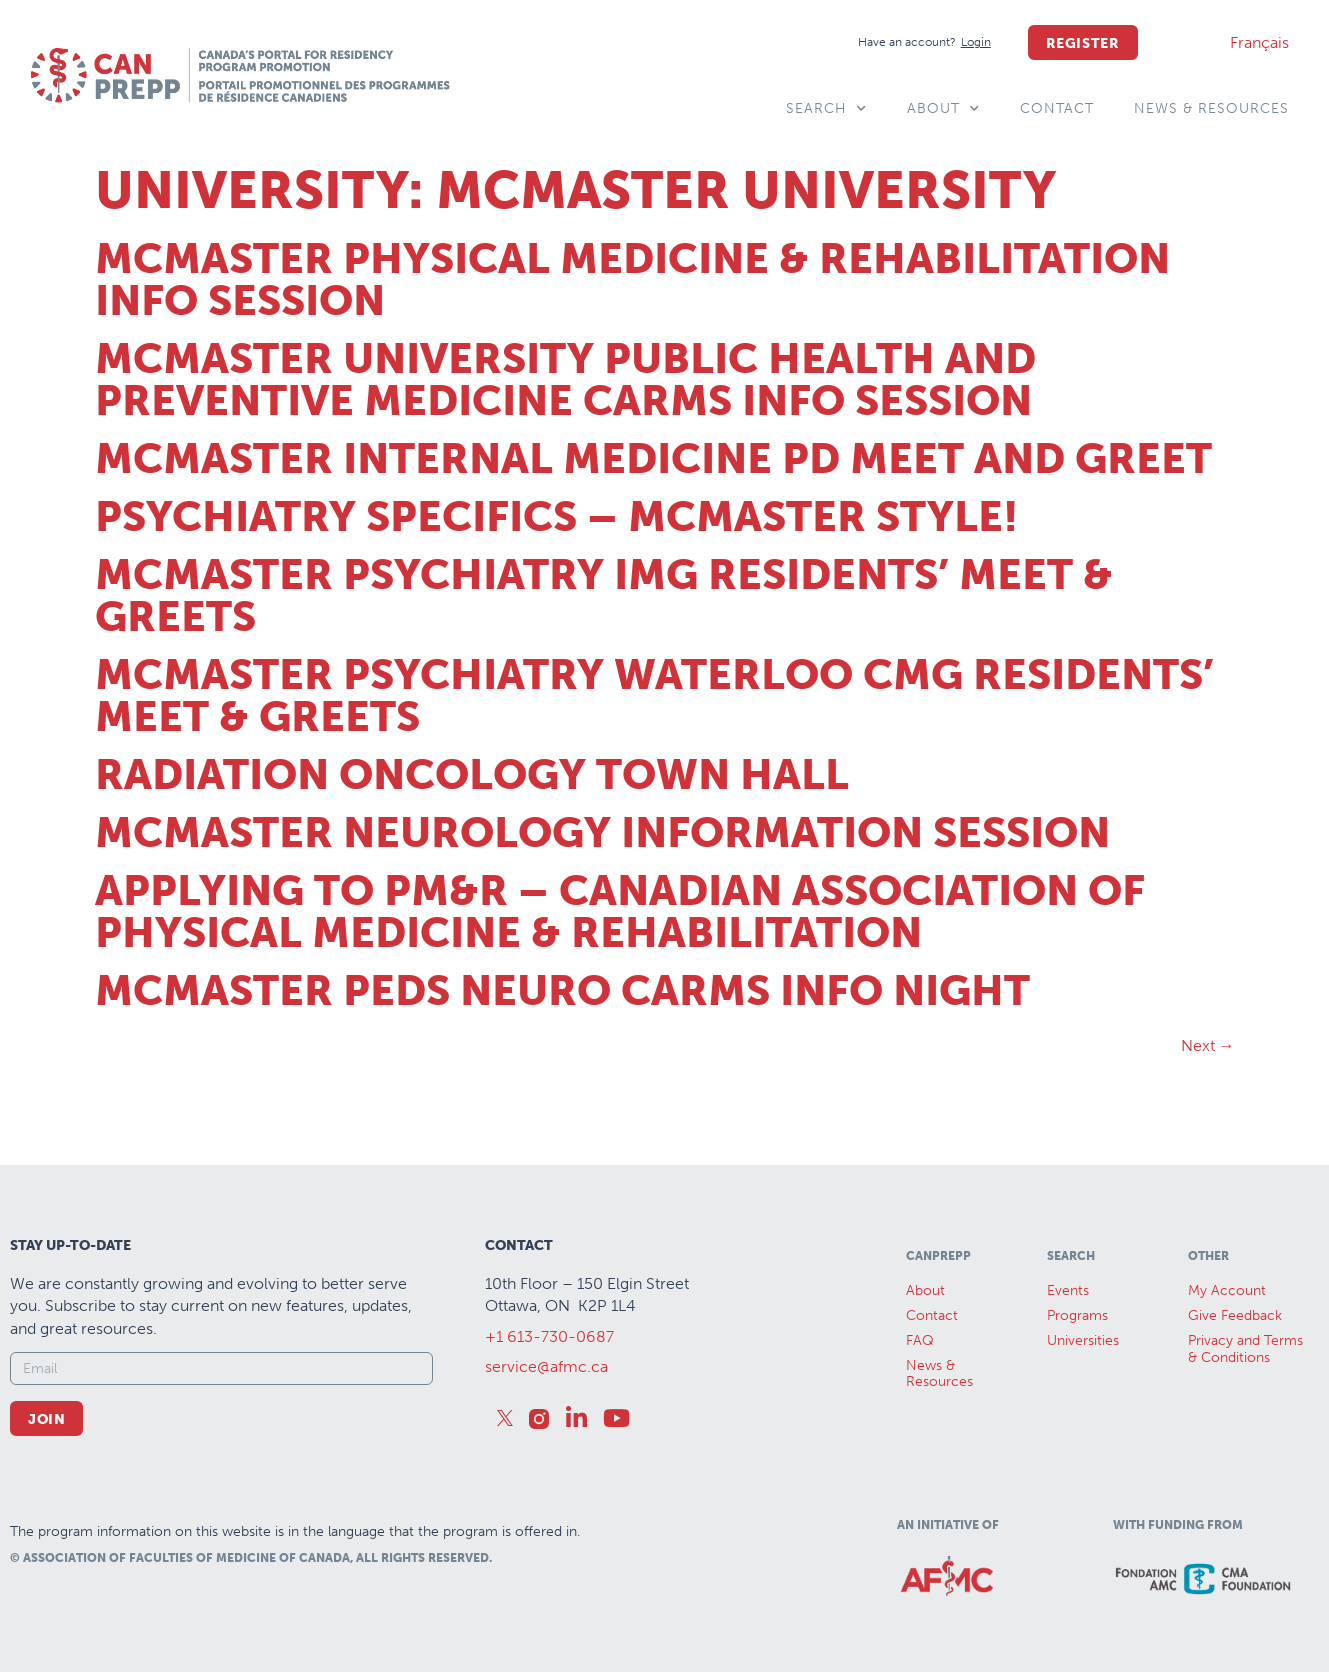 The height and width of the screenshot is (1672, 1329). What do you see at coordinates (1057, 108) in the screenshot?
I see `Contact` at bounding box center [1057, 108].